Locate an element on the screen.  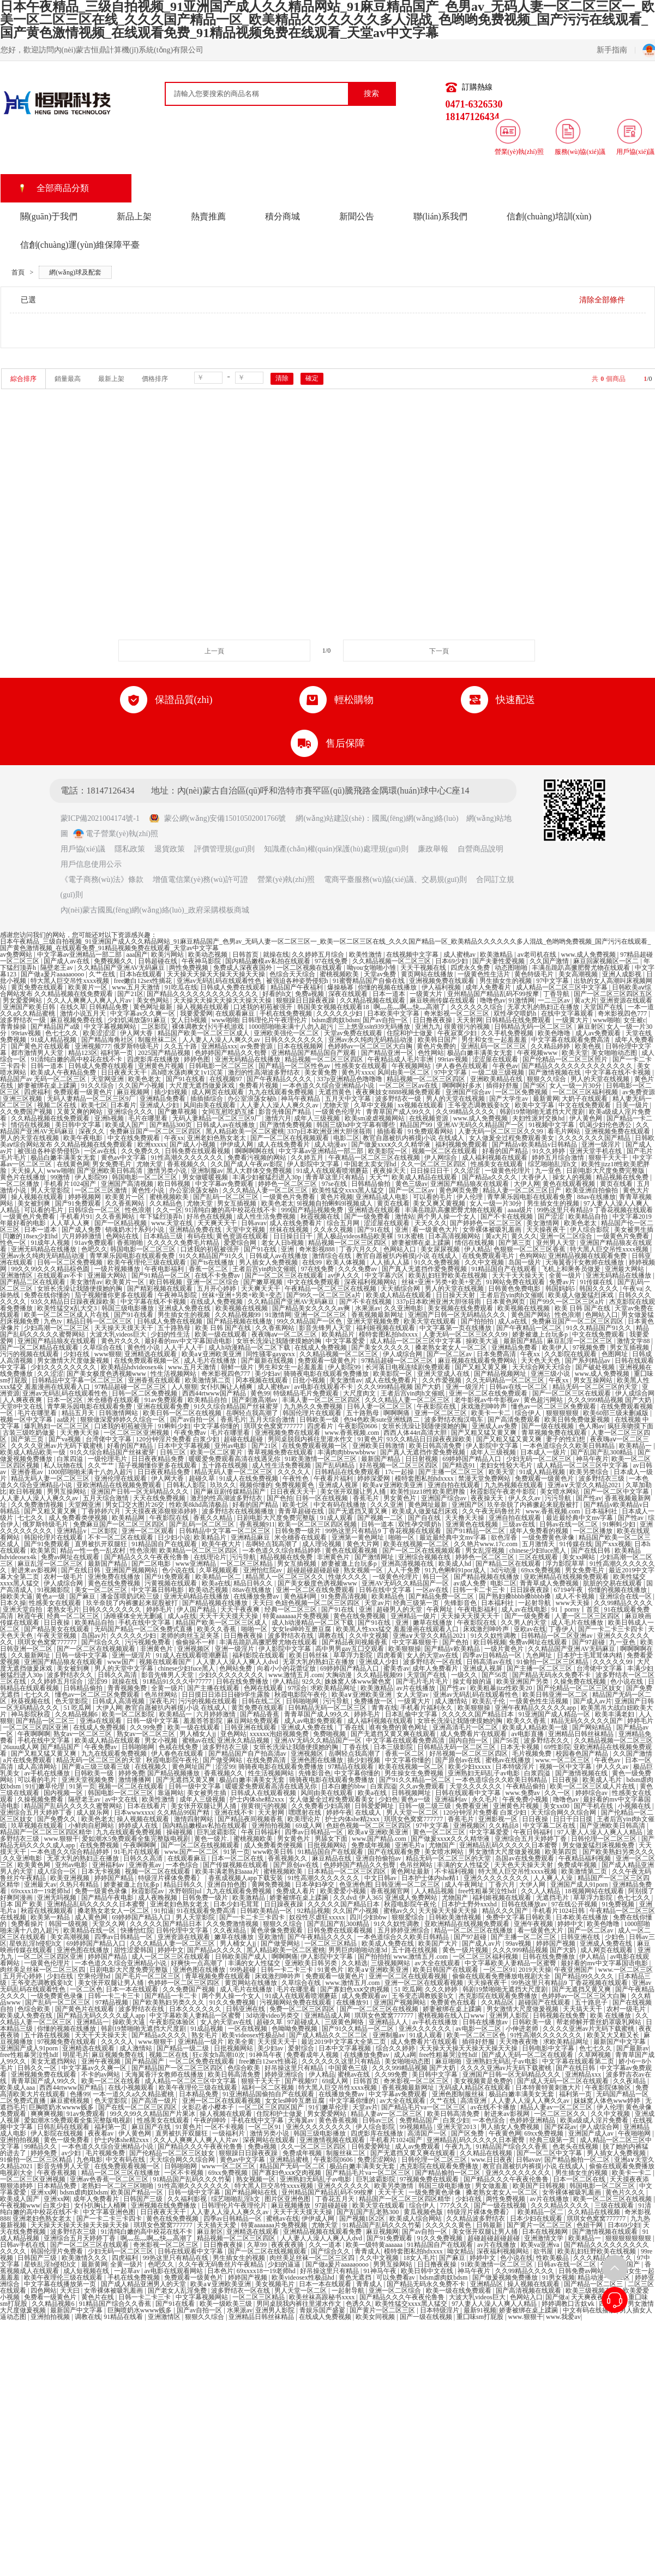
chinese少妇fuce黑人 is located at coordinates (538, 1550).